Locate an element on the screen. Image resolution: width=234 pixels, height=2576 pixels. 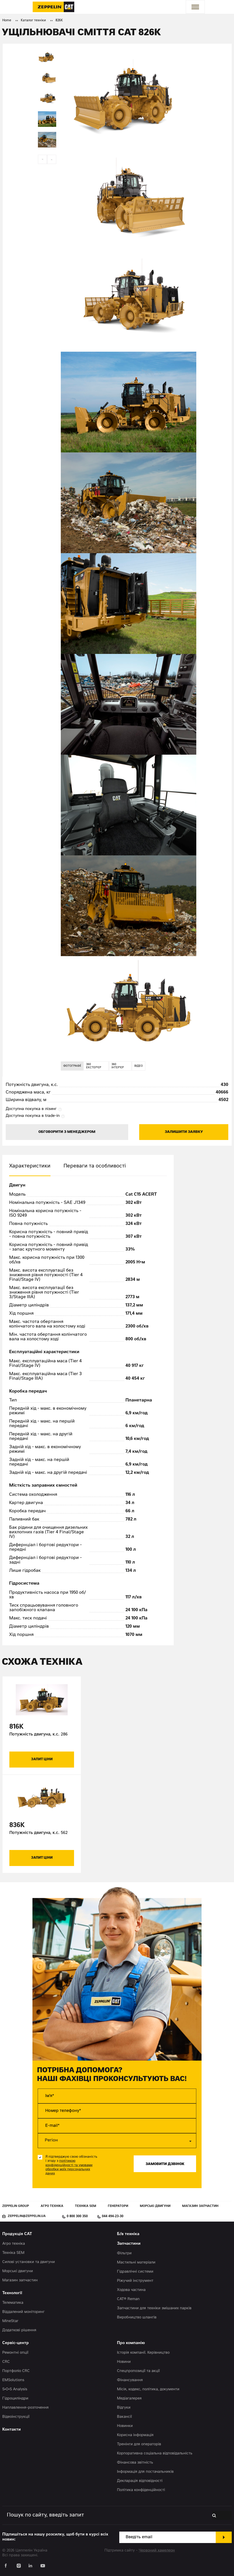
Морські двигуни is located at coordinates (155, 2206).